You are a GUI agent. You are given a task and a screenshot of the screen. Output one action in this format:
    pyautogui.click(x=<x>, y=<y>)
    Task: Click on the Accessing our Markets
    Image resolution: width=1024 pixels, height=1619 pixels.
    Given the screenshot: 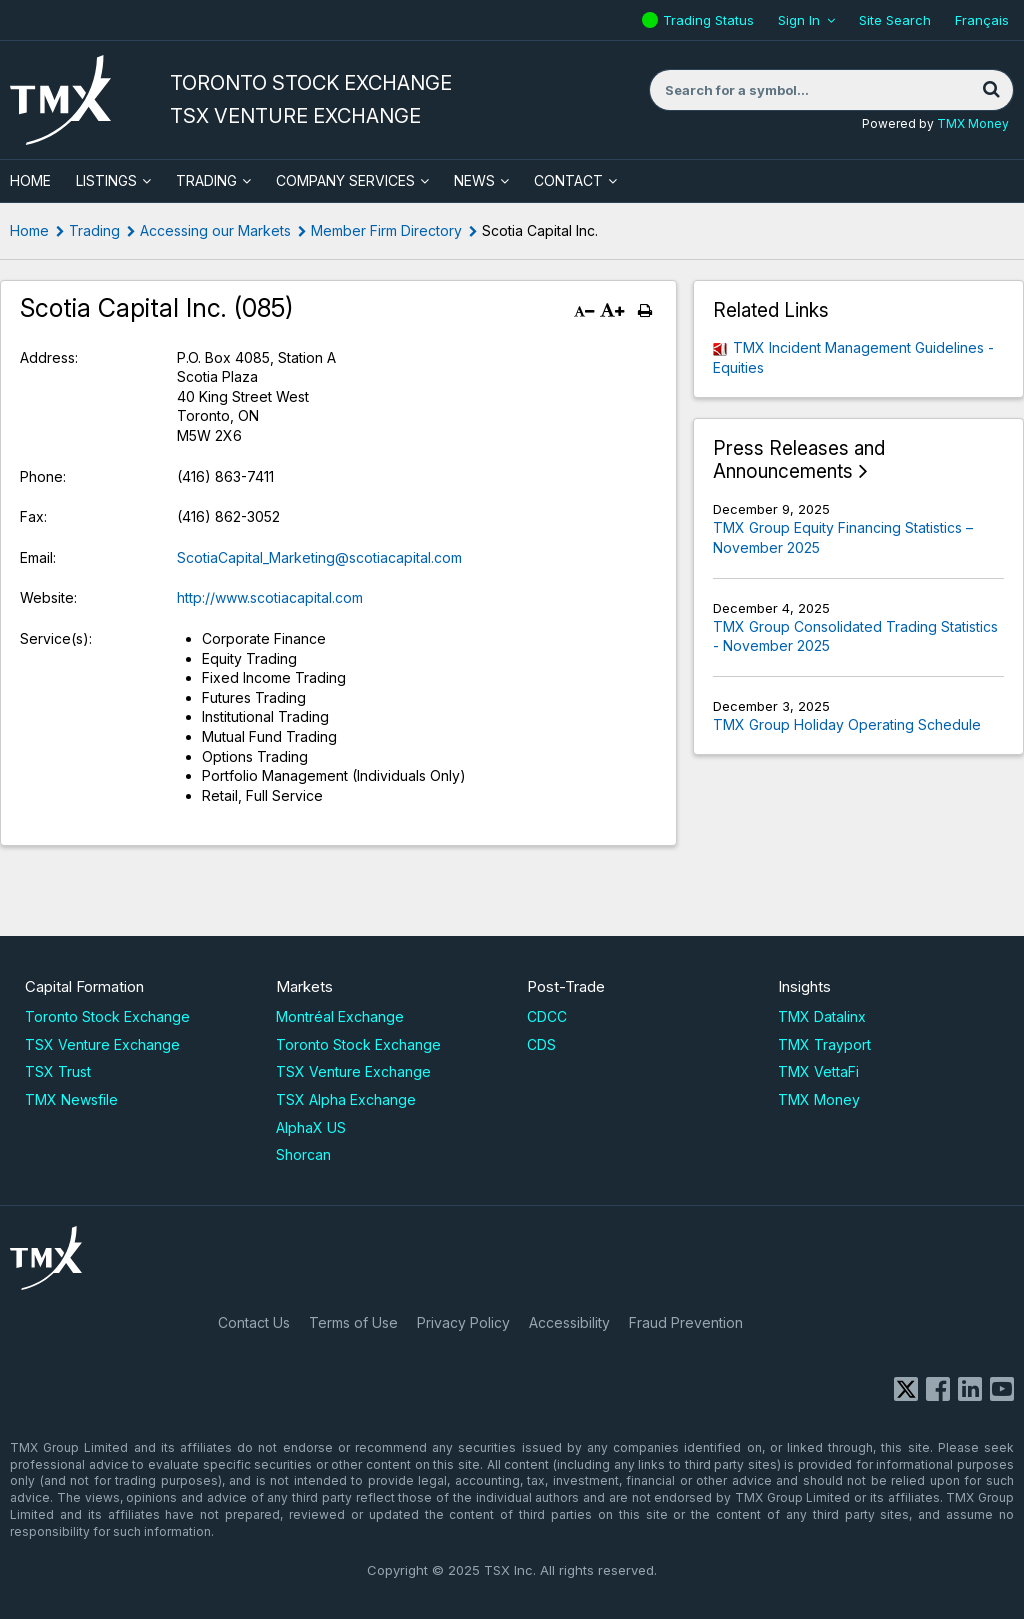 What is the action you would take?
    pyautogui.click(x=215, y=230)
    